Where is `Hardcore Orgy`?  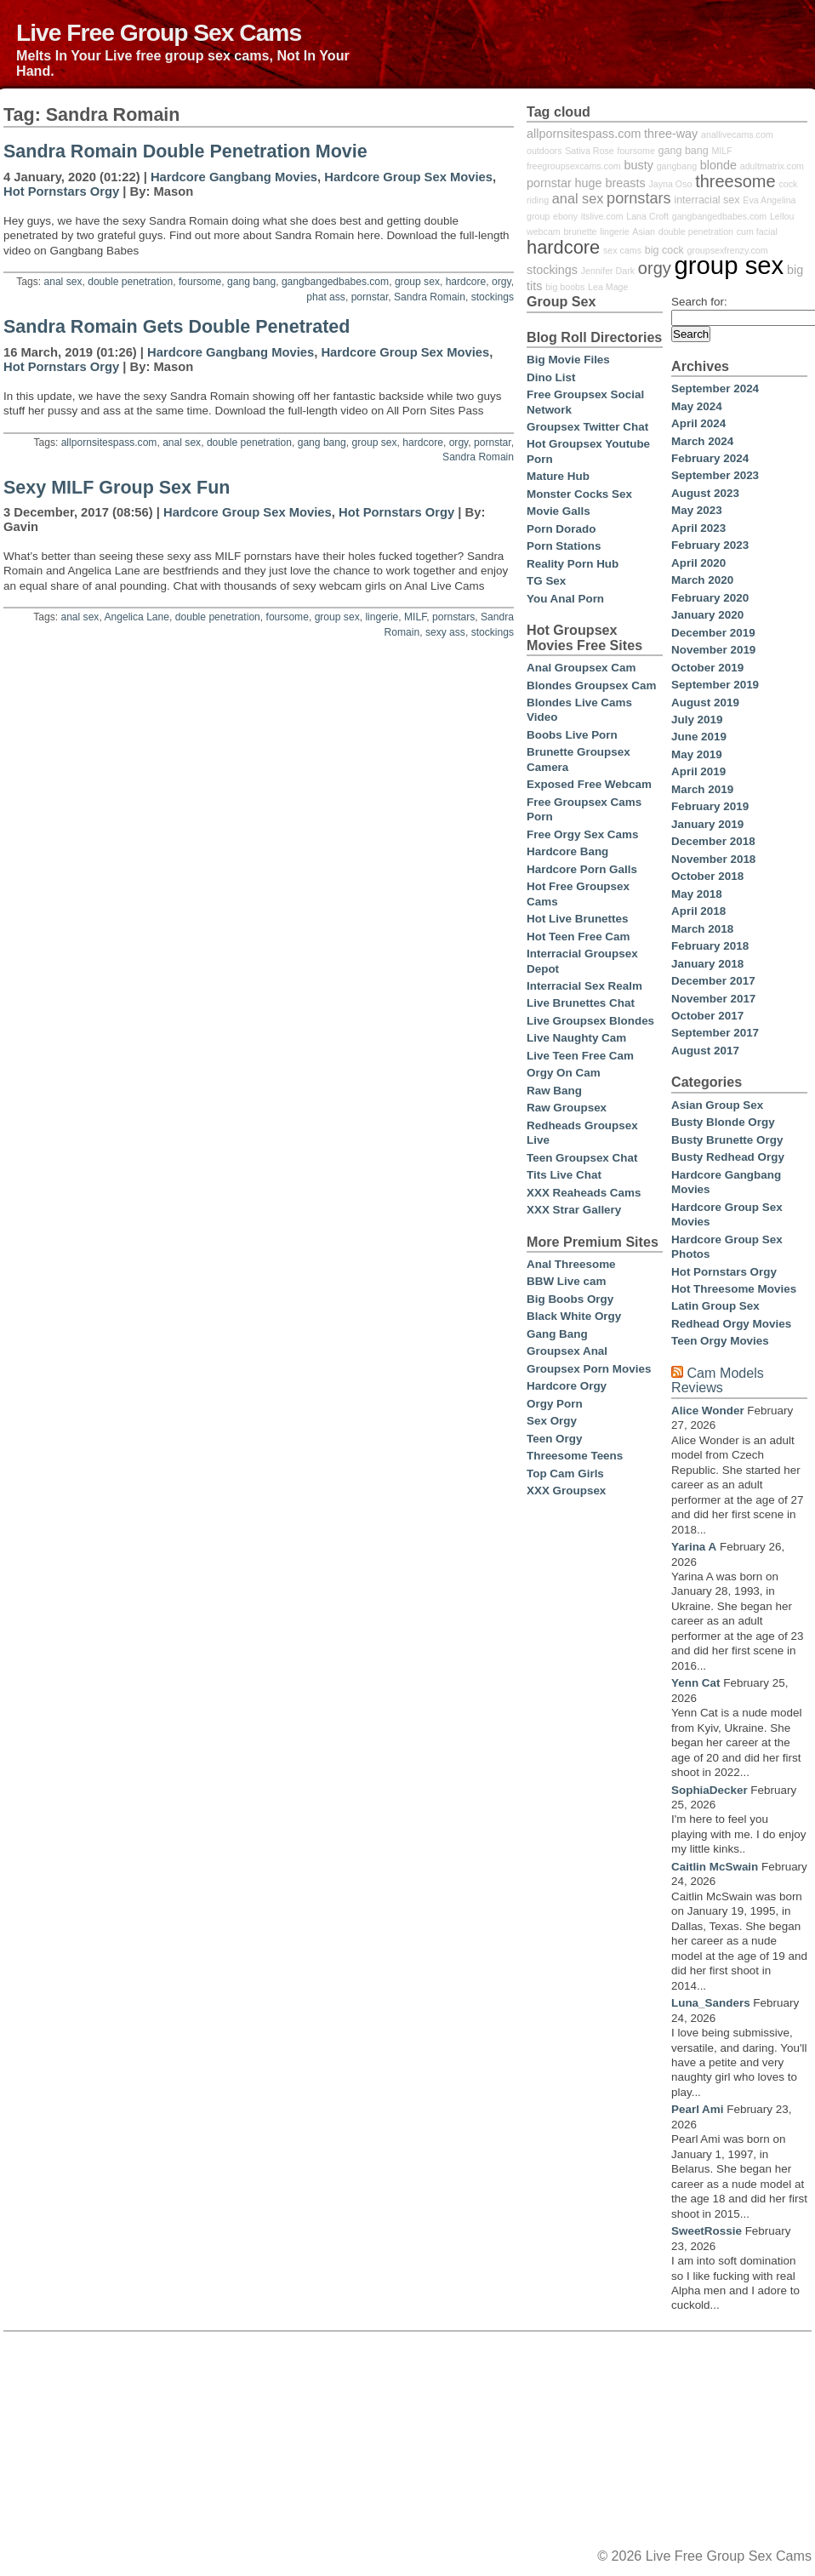
Hardcore Orgy is located at coordinates (567, 1385).